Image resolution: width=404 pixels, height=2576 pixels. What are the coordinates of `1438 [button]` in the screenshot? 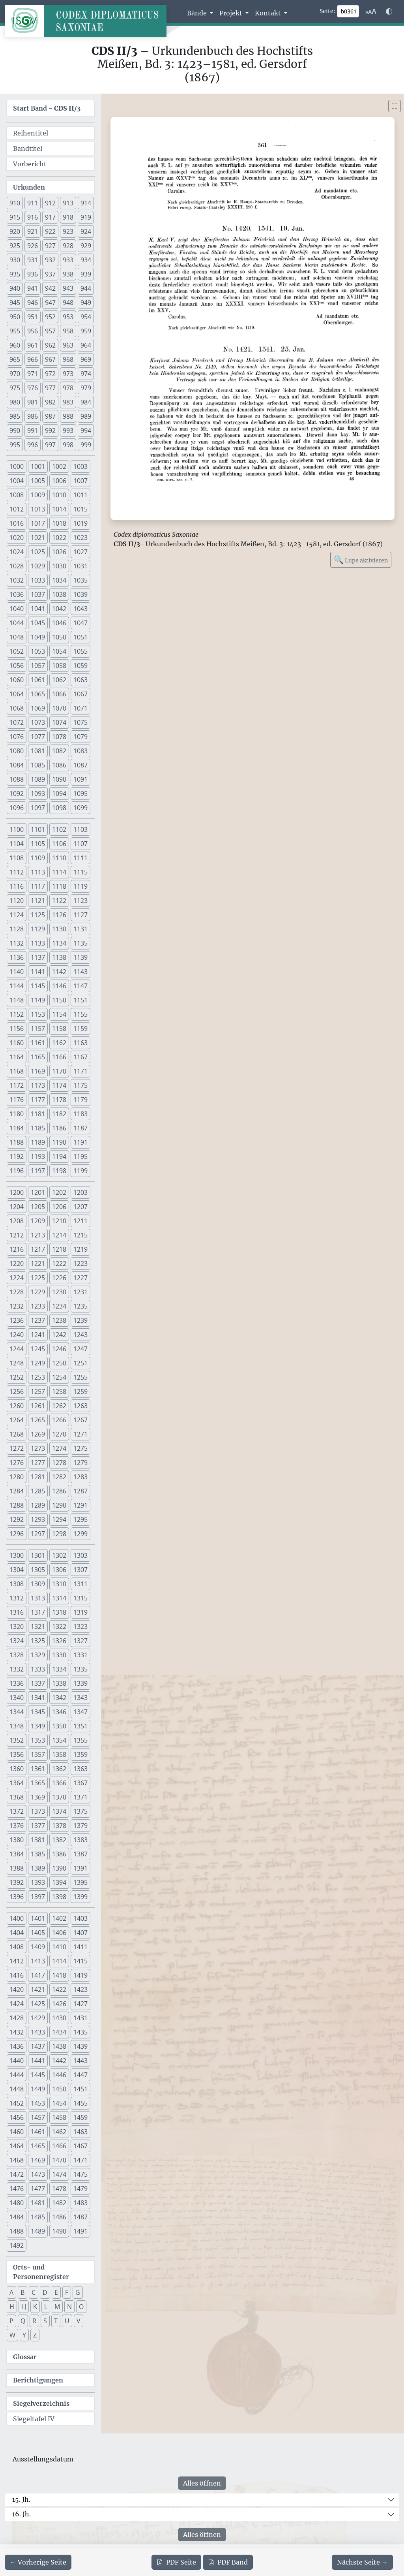 It's located at (59, 2046).